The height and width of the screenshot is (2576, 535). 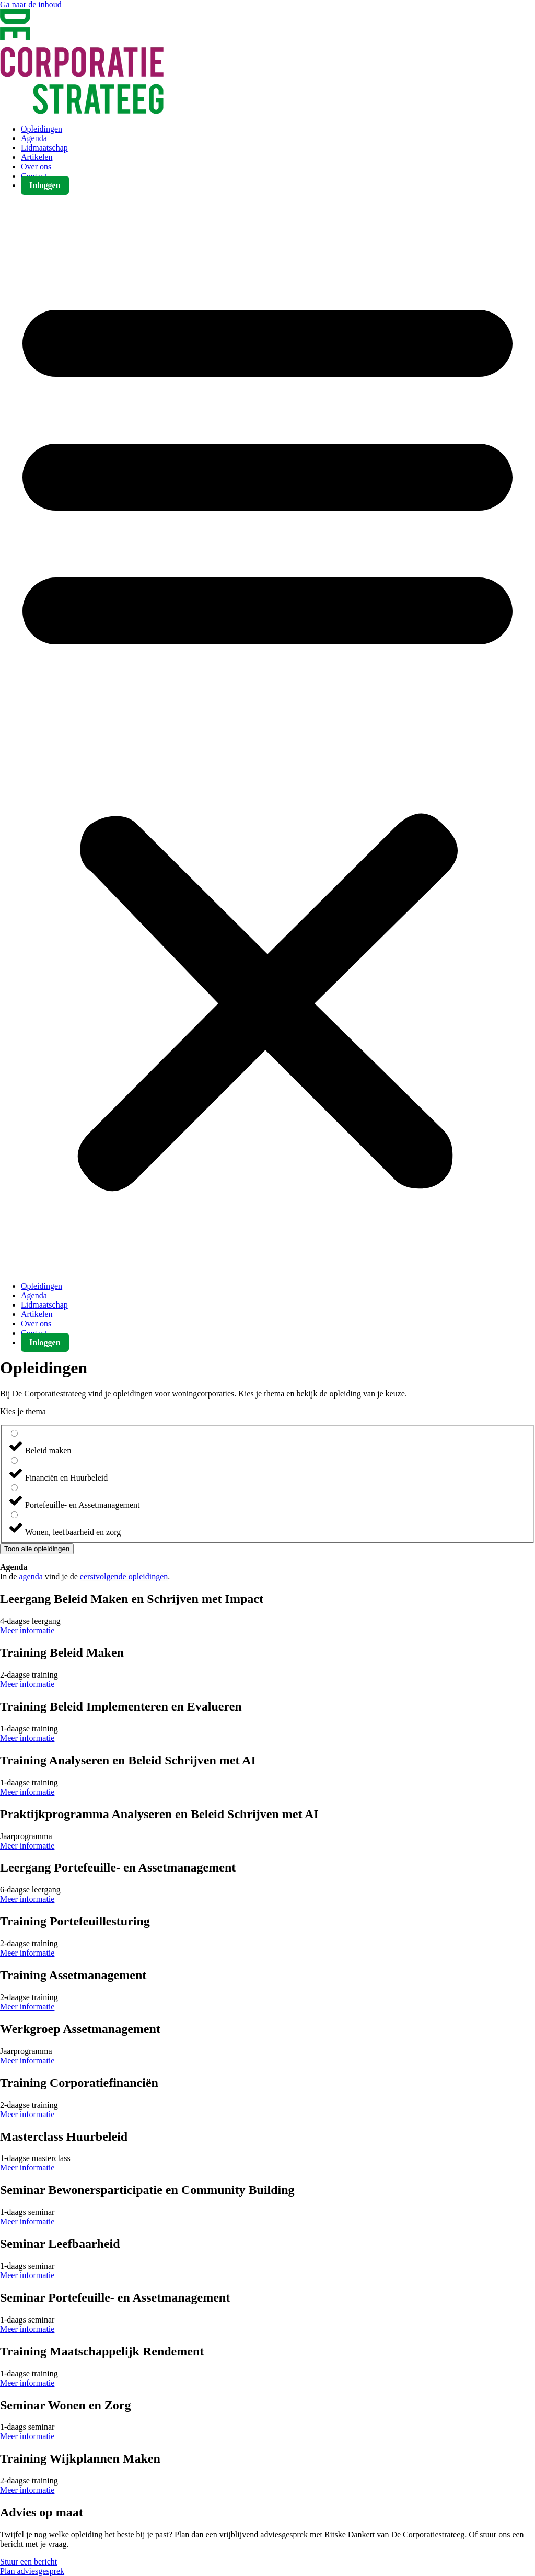 What do you see at coordinates (14, 1487) in the screenshot?
I see `[Portefeuille- en Assetmanagement]` at bounding box center [14, 1487].